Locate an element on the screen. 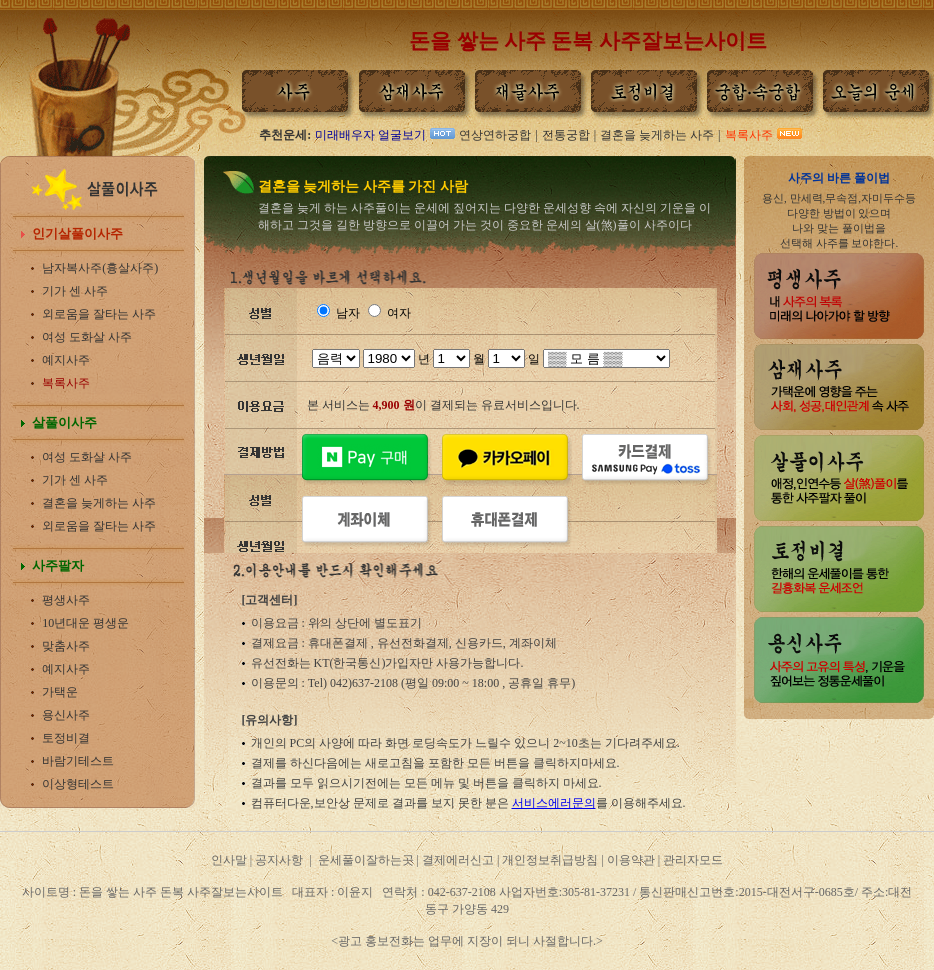 Image resolution: width=934 pixels, height=970 pixels. 가택운 is located at coordinates (60, 692).